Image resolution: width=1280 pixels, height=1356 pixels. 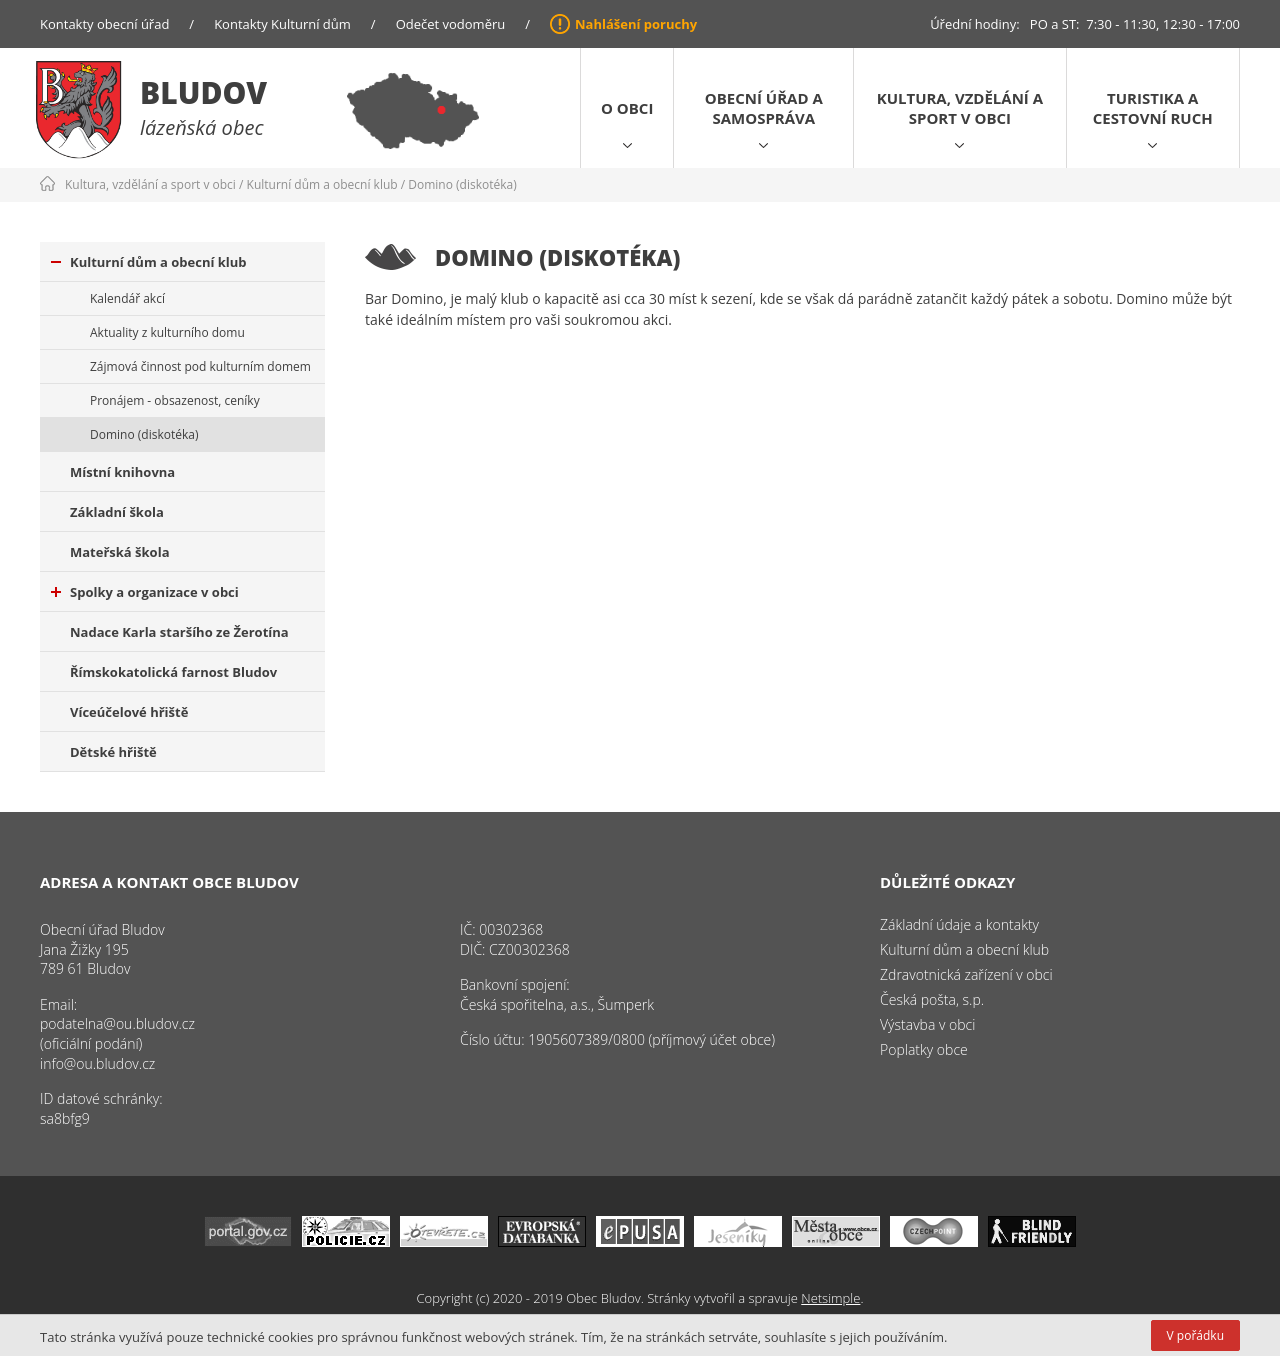 What do you see at coordinates (117, 512) in the screenshot?
I see `Základní škola` at bounding box center [117, 512].